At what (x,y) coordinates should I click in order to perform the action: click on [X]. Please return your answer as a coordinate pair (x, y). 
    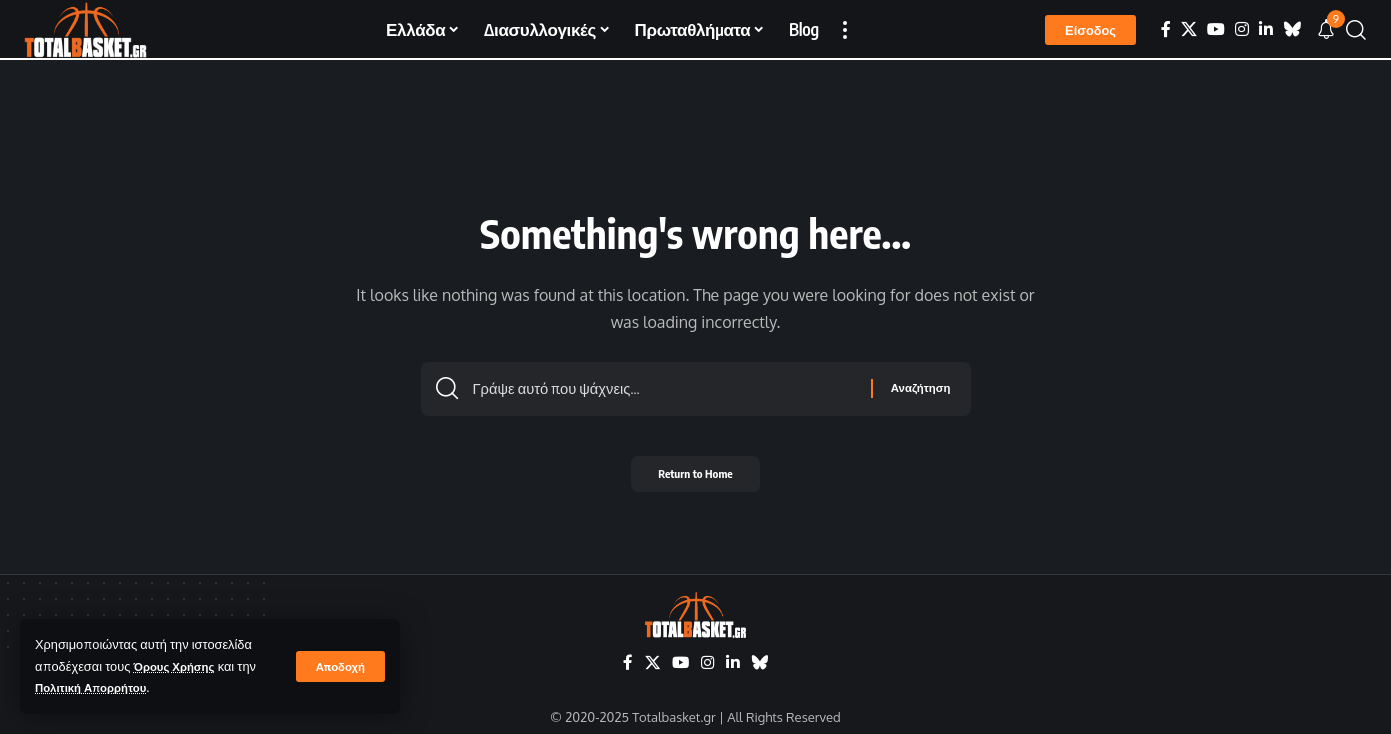
    Looking at the image, I should click on (1189, 29).